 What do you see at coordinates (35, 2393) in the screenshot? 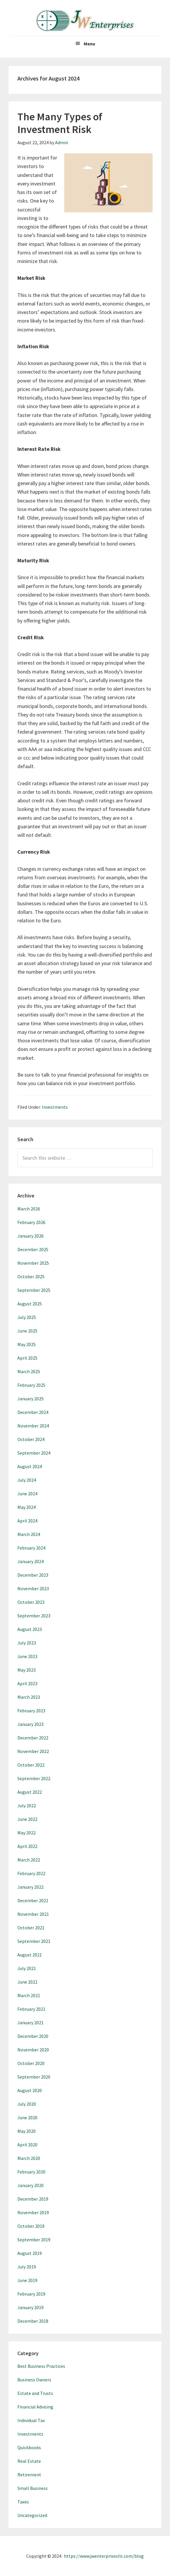
I see `Estate and Trusts` at bounding box center [35, 2393].